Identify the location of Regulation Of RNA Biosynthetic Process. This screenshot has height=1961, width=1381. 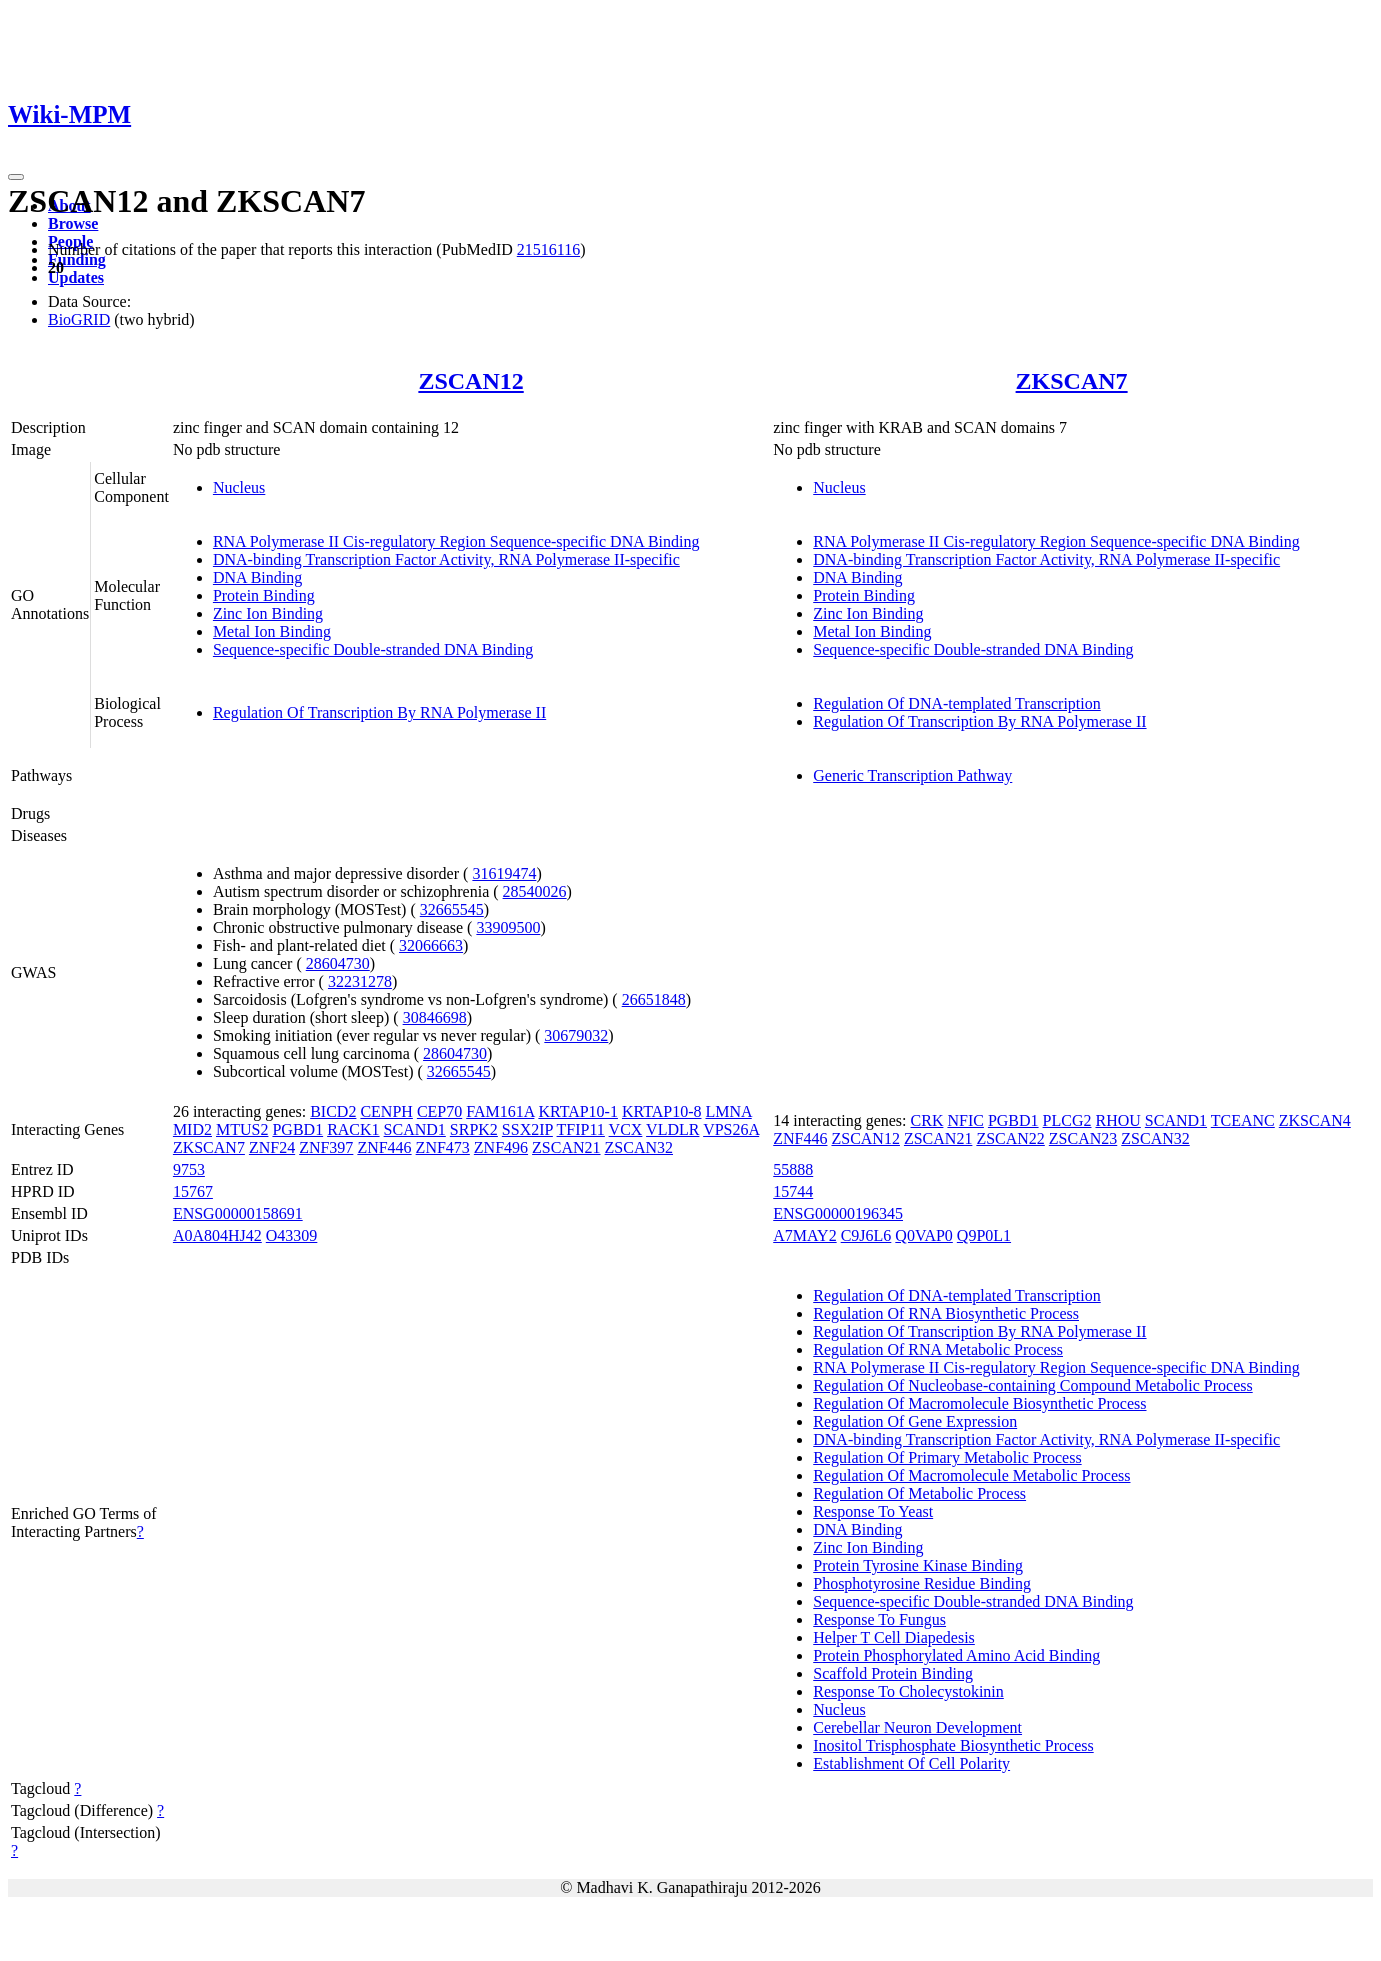
(946, 1313).